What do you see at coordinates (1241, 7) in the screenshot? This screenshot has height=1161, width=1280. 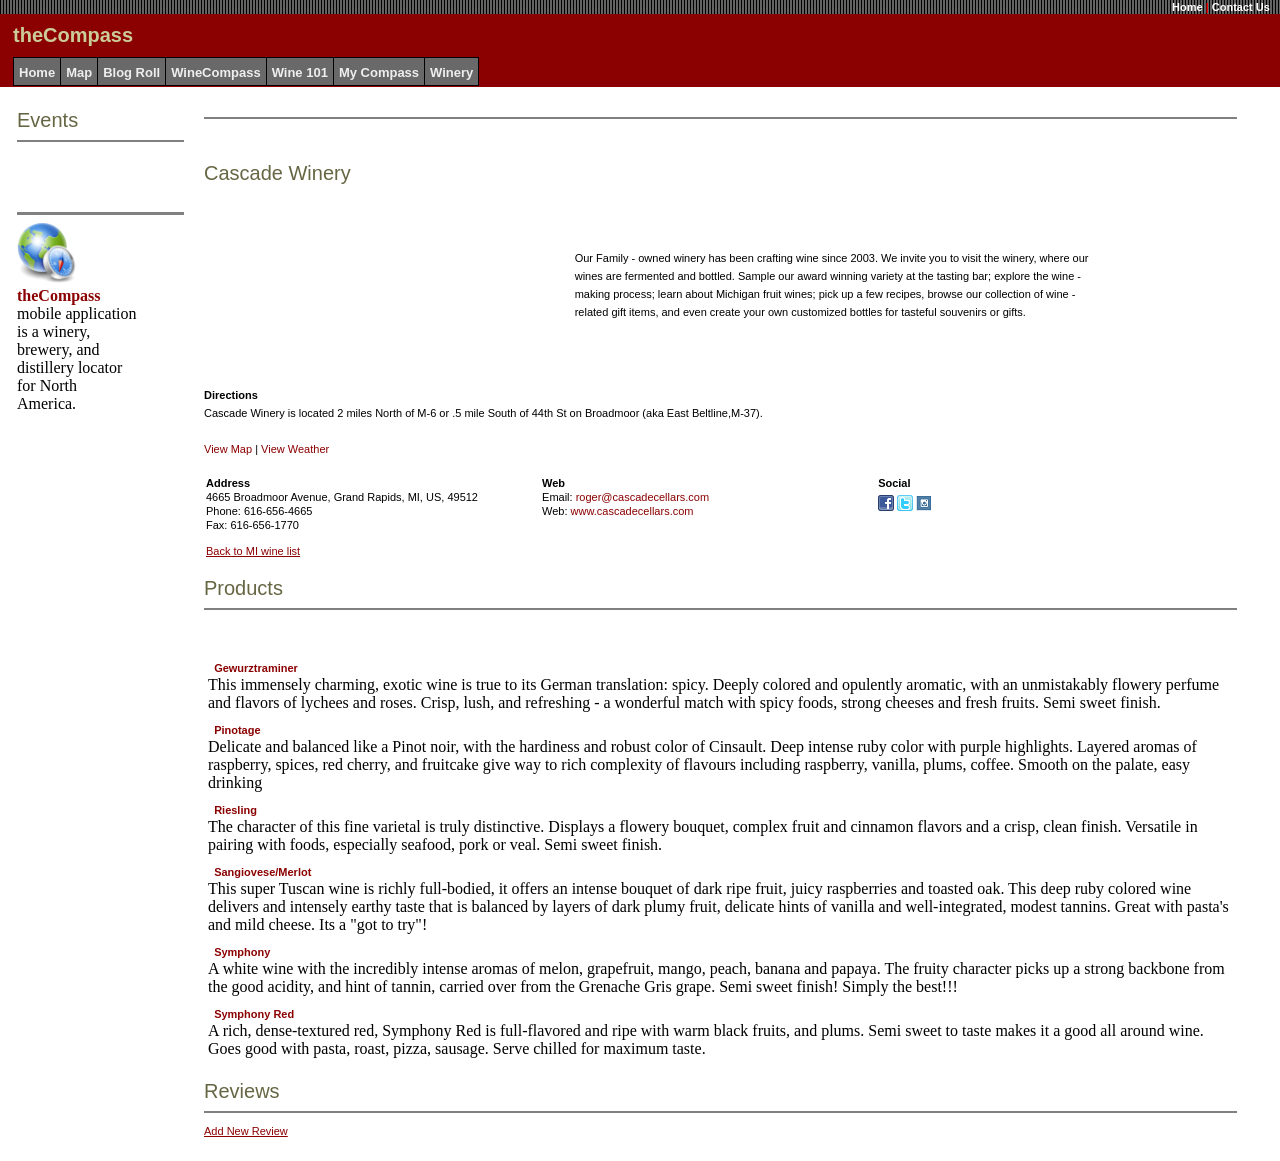 I see `Contact Us` at bounding box center [1241, 7].